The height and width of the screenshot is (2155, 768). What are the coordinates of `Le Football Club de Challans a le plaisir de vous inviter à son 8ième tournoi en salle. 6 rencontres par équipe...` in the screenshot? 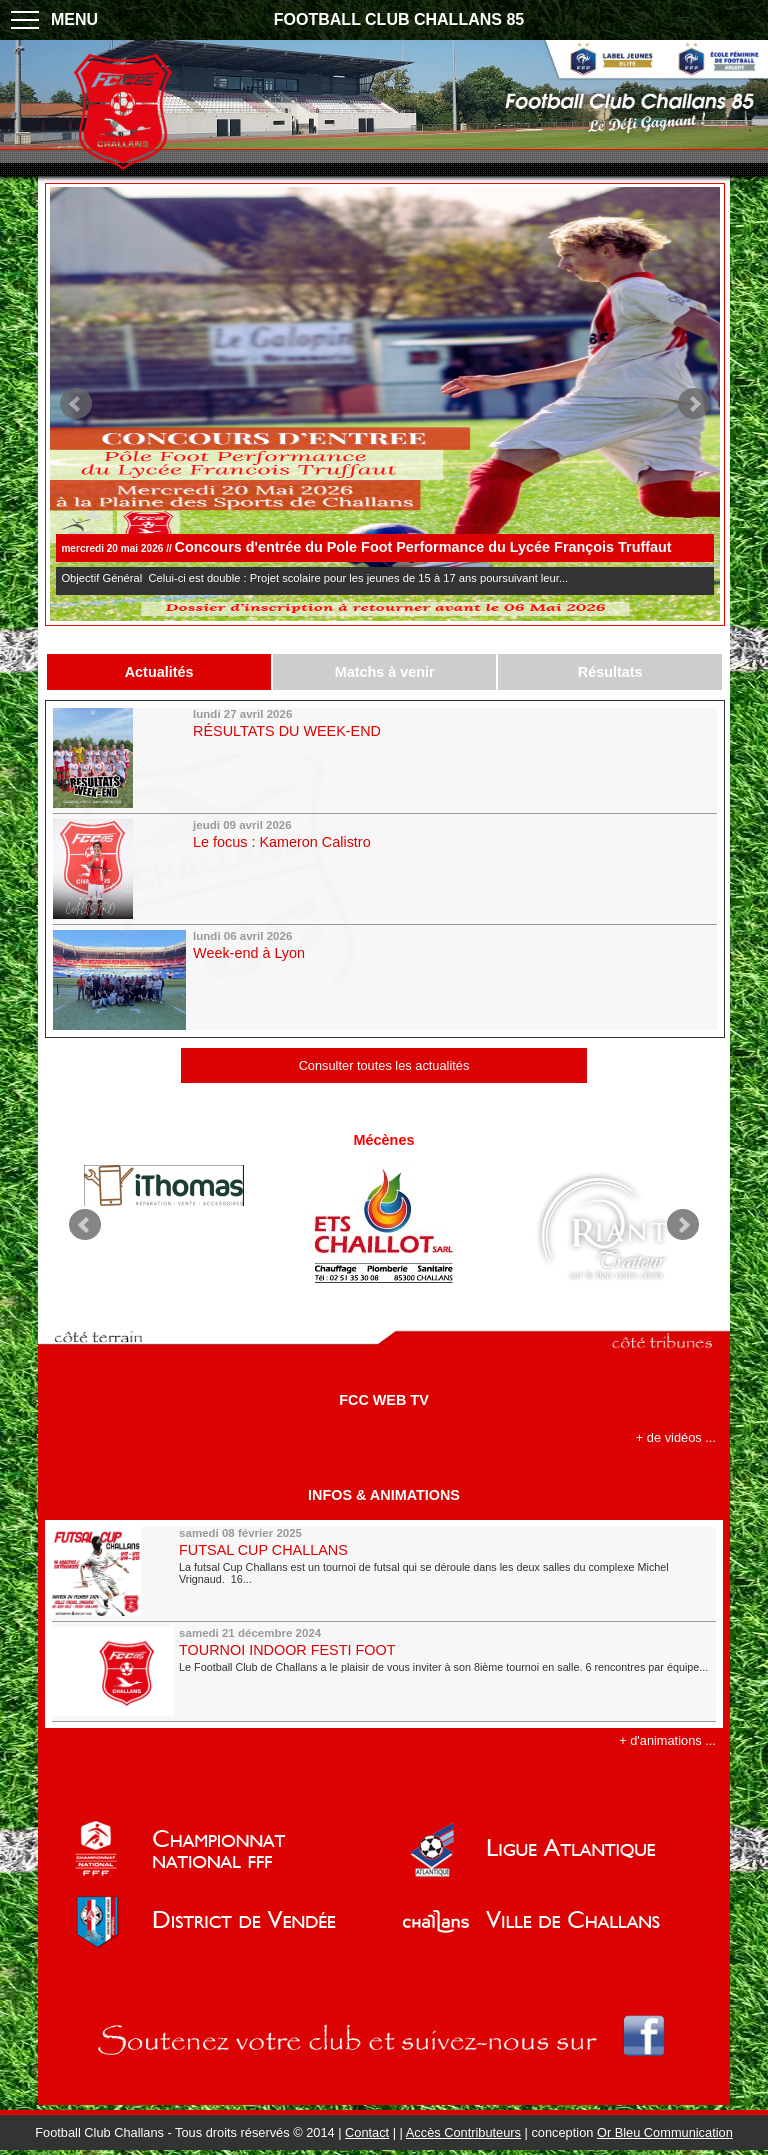 It's located at (443, 1667).